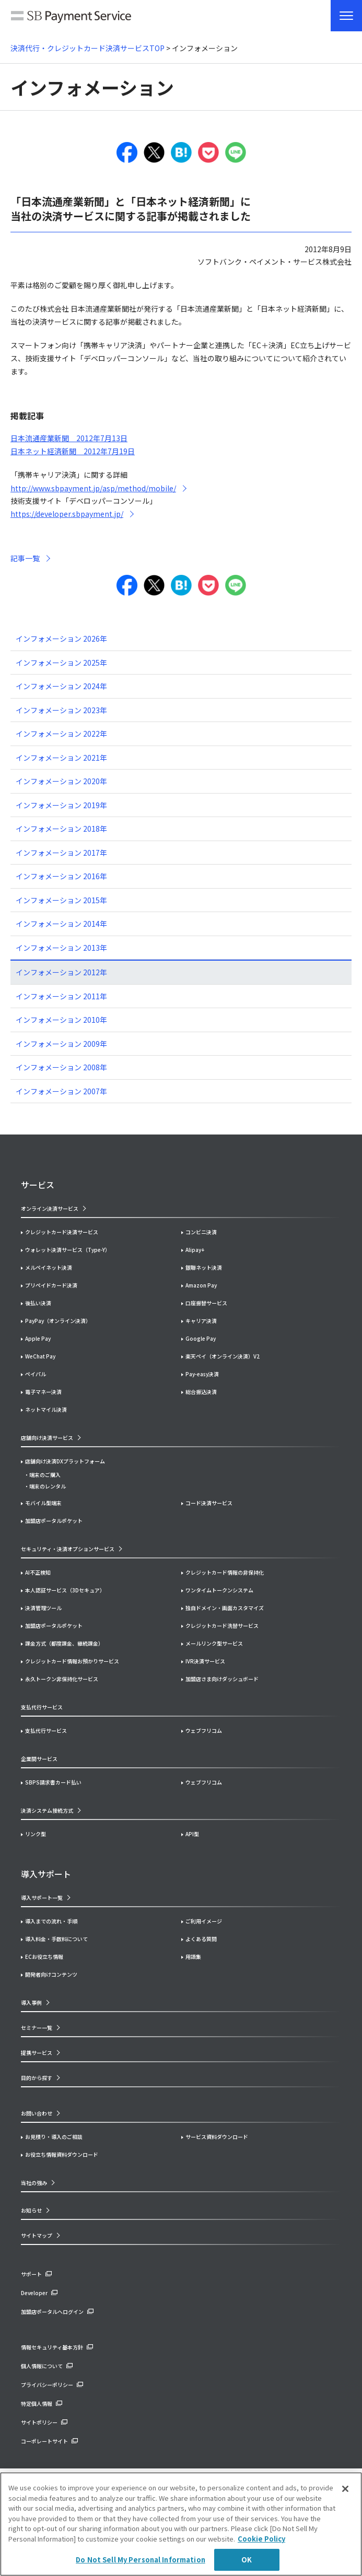 Image resolution: width=362 pixels, height=2576 pixels. What do you see at coordinates (67, 1549) in the screenshot?
I see `セキュリティ・決済オプションサービス` at bounding box center [67, 1549].